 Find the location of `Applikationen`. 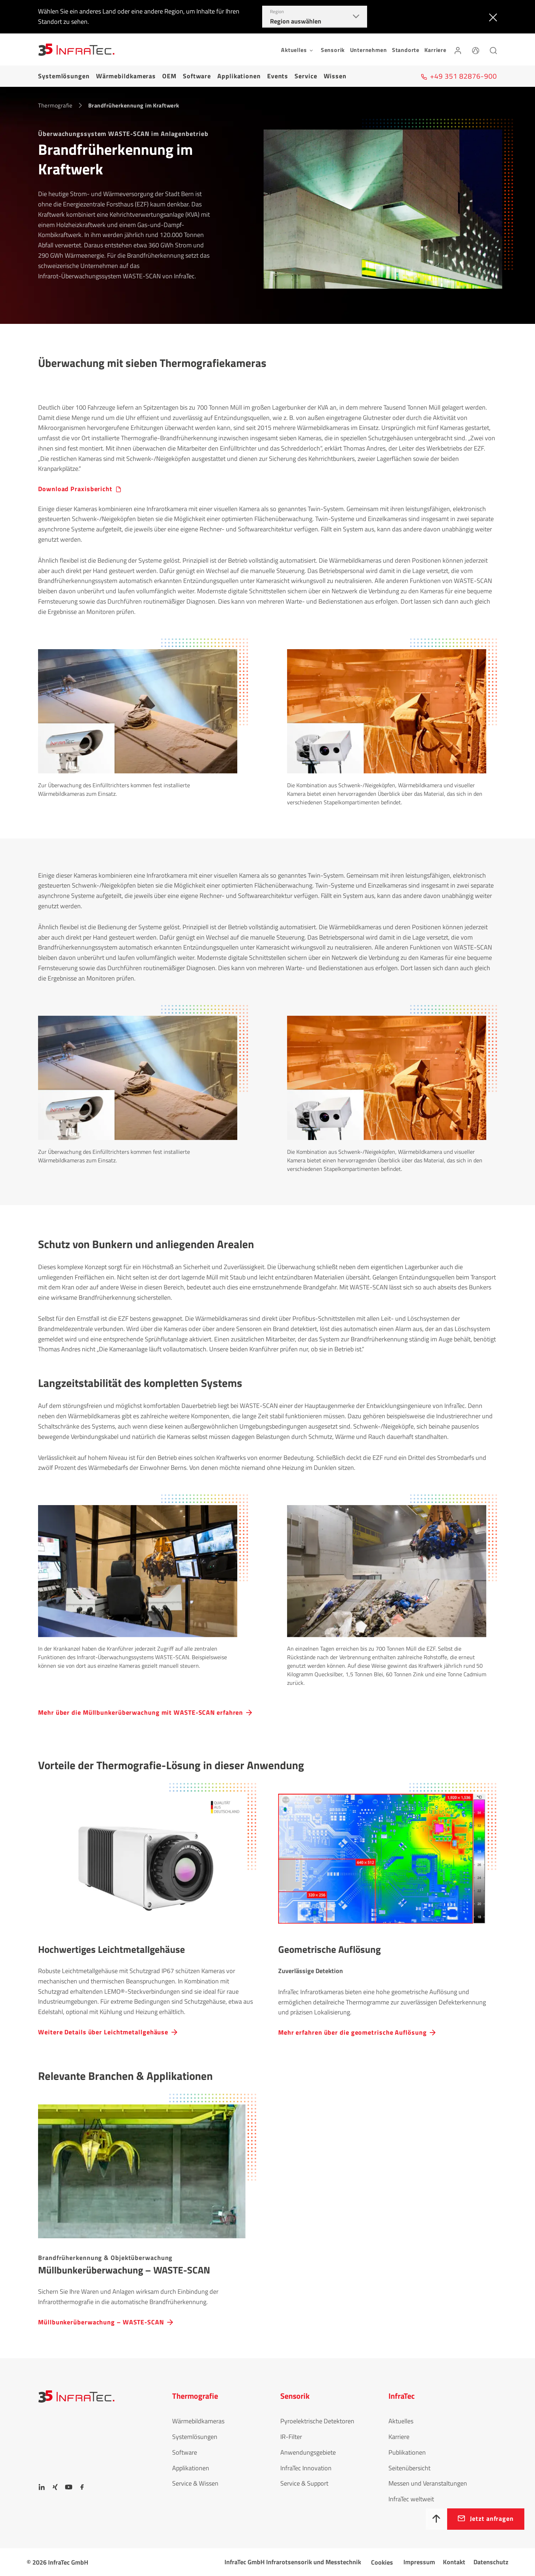

Applikationen is located at coordinates (239, 76).